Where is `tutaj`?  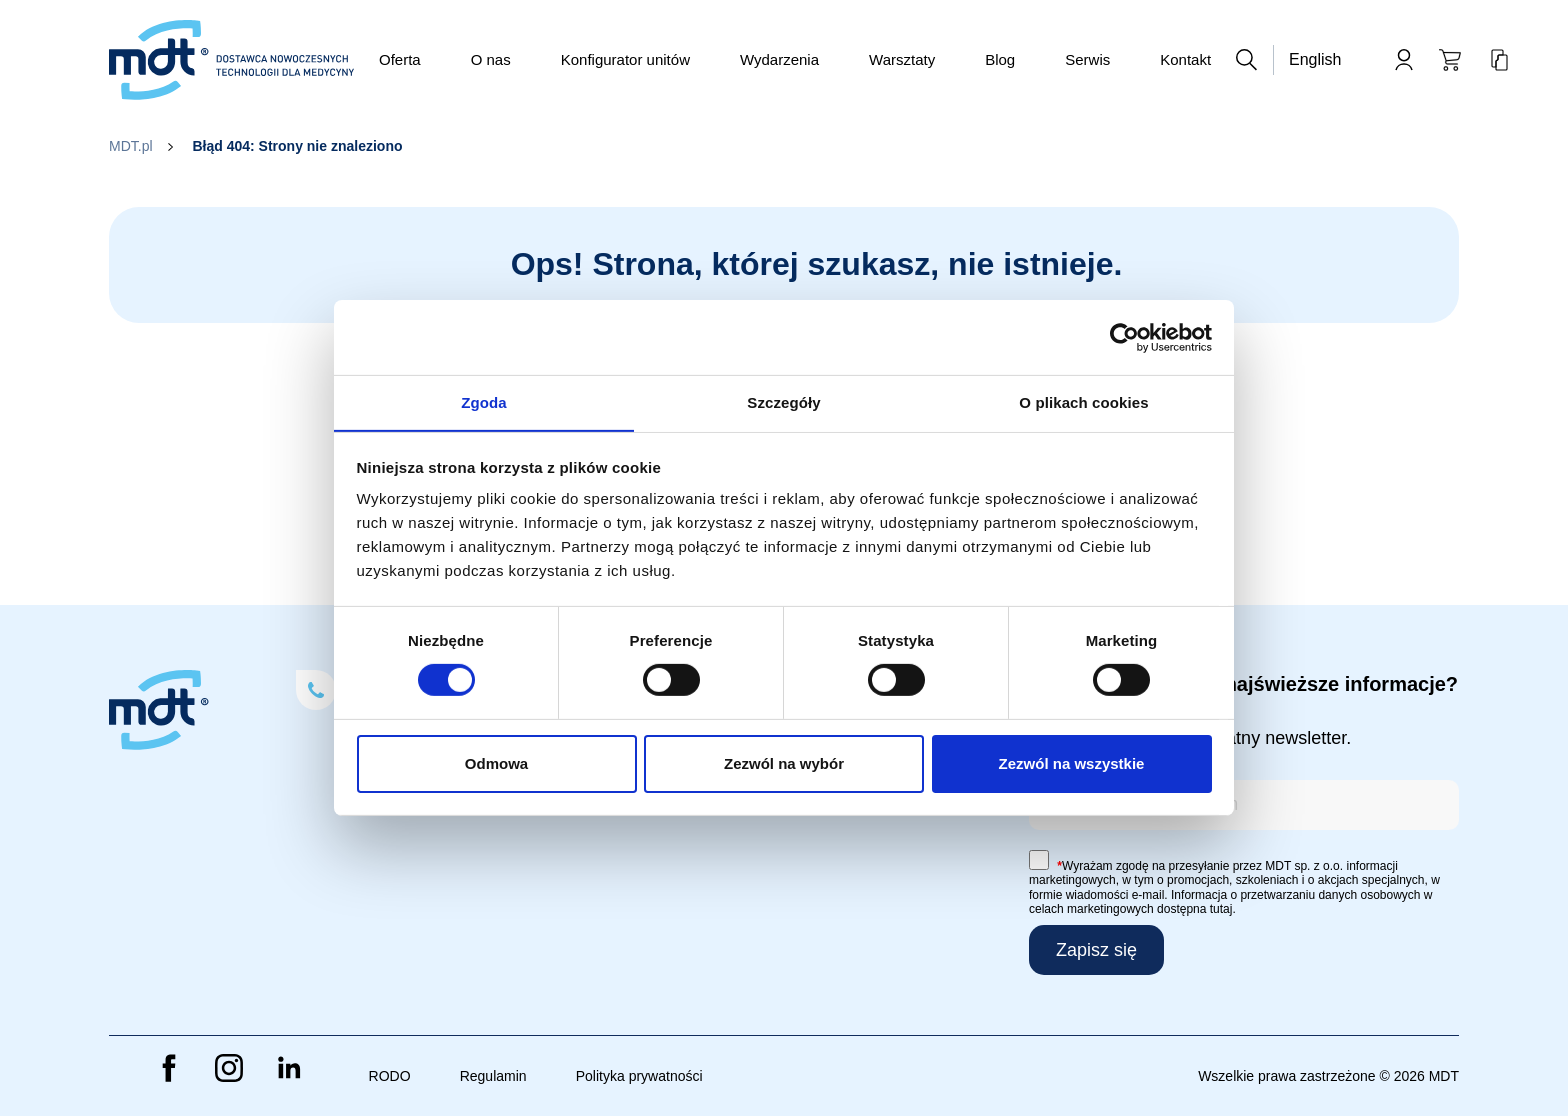 tutaj is located at coordinates (1221, 909).